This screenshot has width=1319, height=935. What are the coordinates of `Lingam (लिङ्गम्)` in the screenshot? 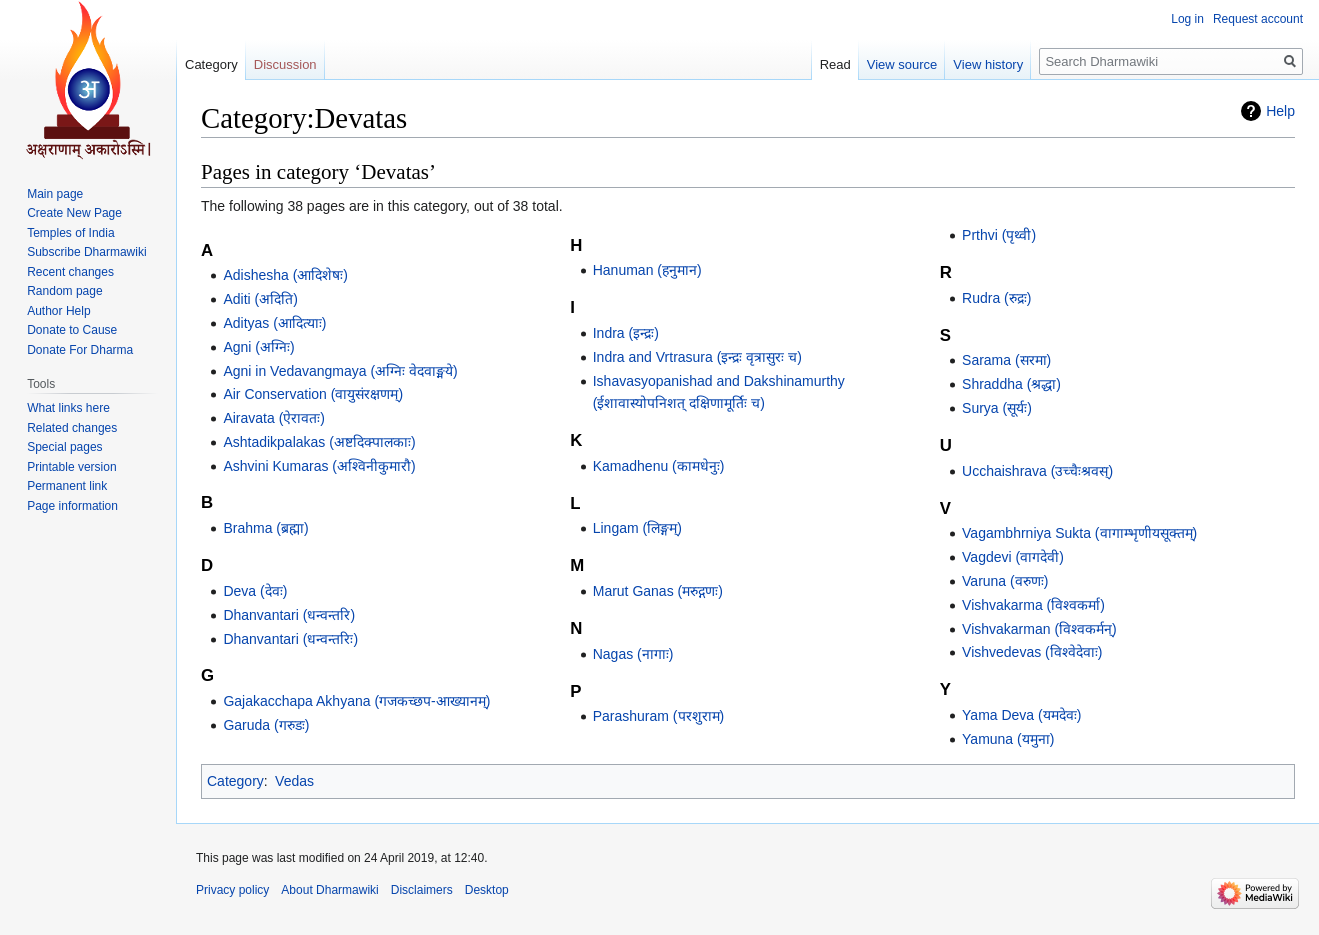 It's located at (637, 528).